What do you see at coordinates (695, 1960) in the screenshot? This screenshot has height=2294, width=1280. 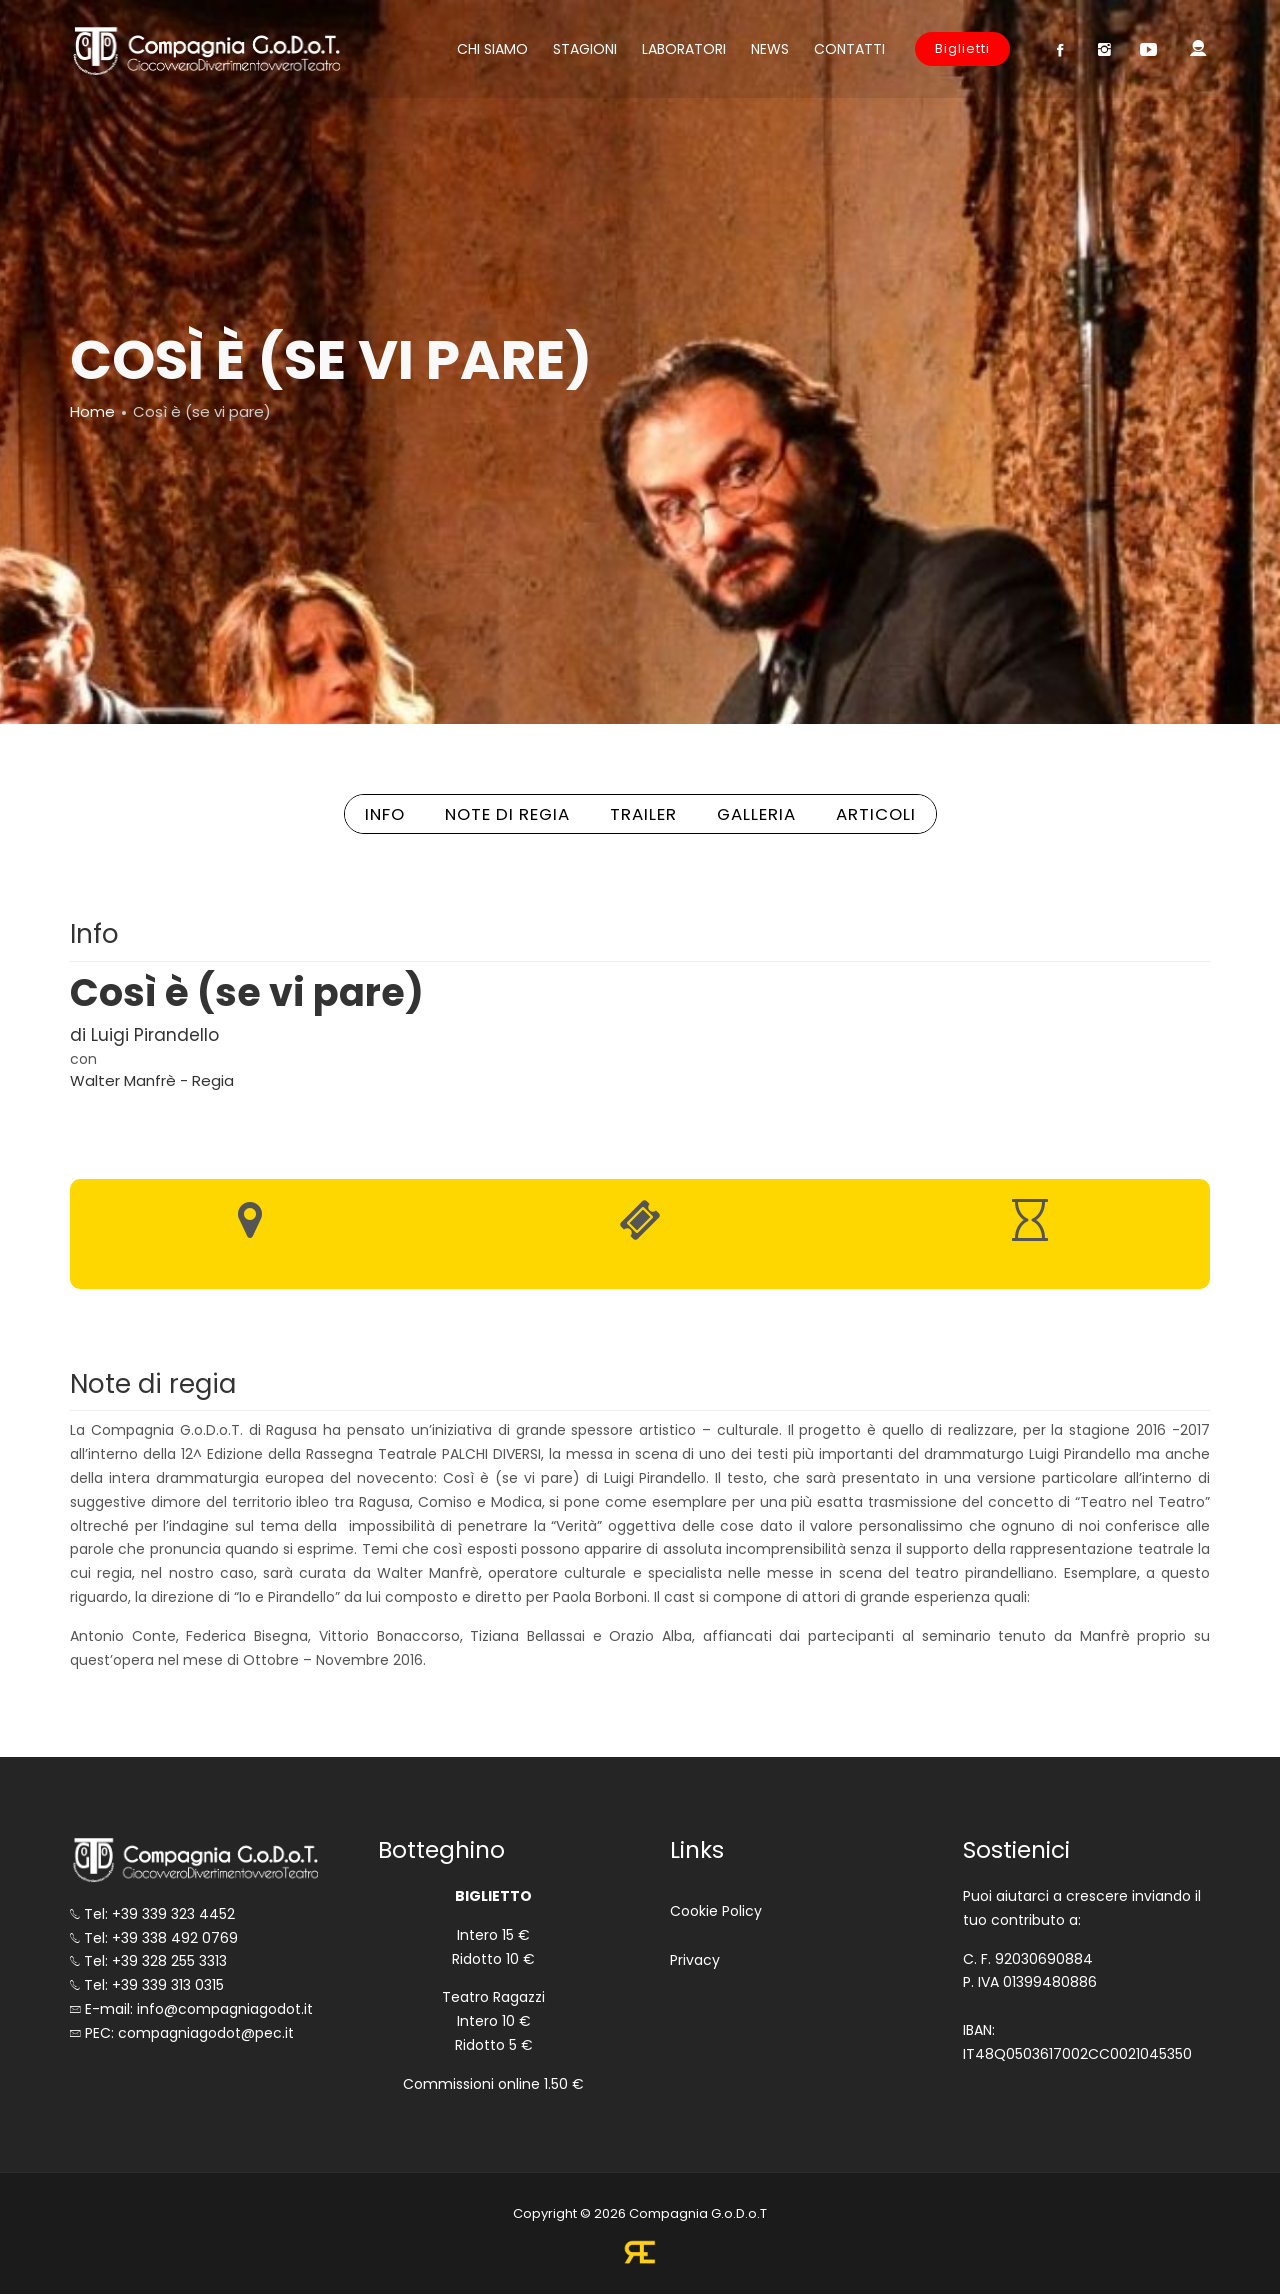 I see `Privacy` at bounding box center [695, 1960].